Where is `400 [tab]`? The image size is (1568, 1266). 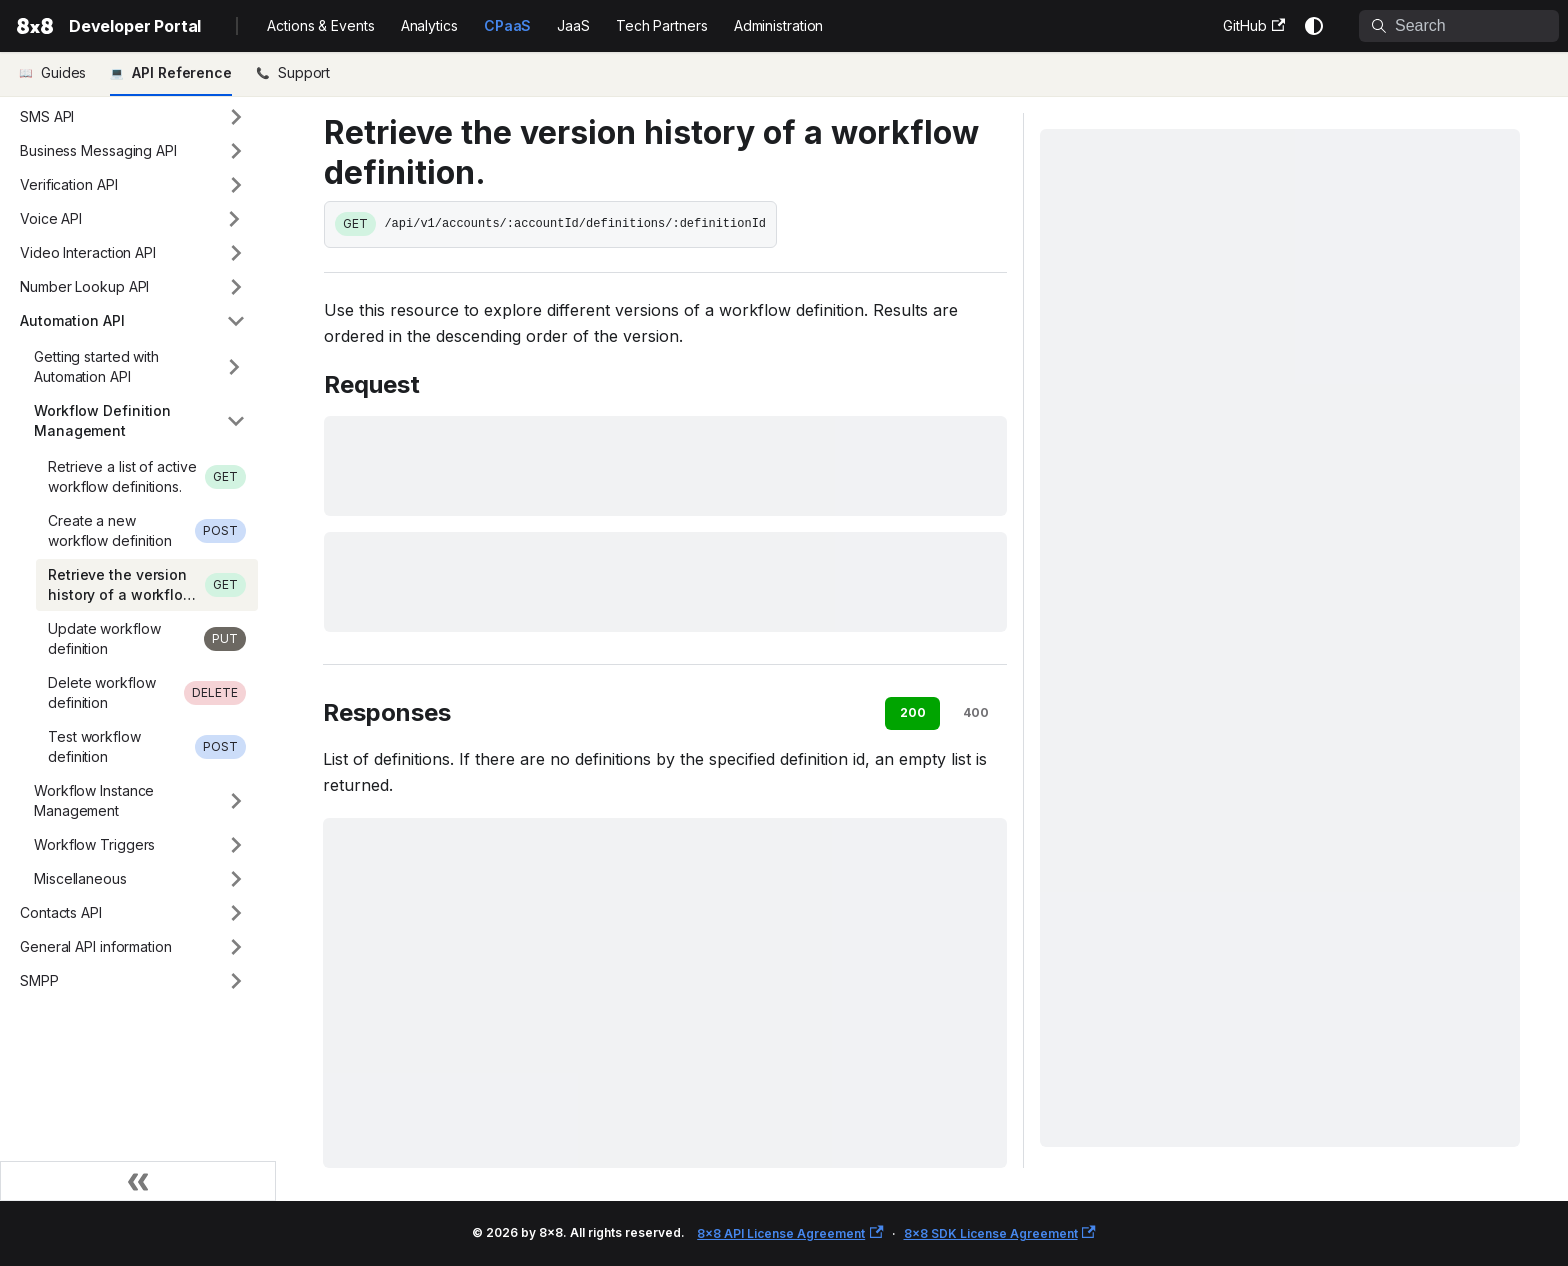 400 [tab] is located at coordinates (976, 712).